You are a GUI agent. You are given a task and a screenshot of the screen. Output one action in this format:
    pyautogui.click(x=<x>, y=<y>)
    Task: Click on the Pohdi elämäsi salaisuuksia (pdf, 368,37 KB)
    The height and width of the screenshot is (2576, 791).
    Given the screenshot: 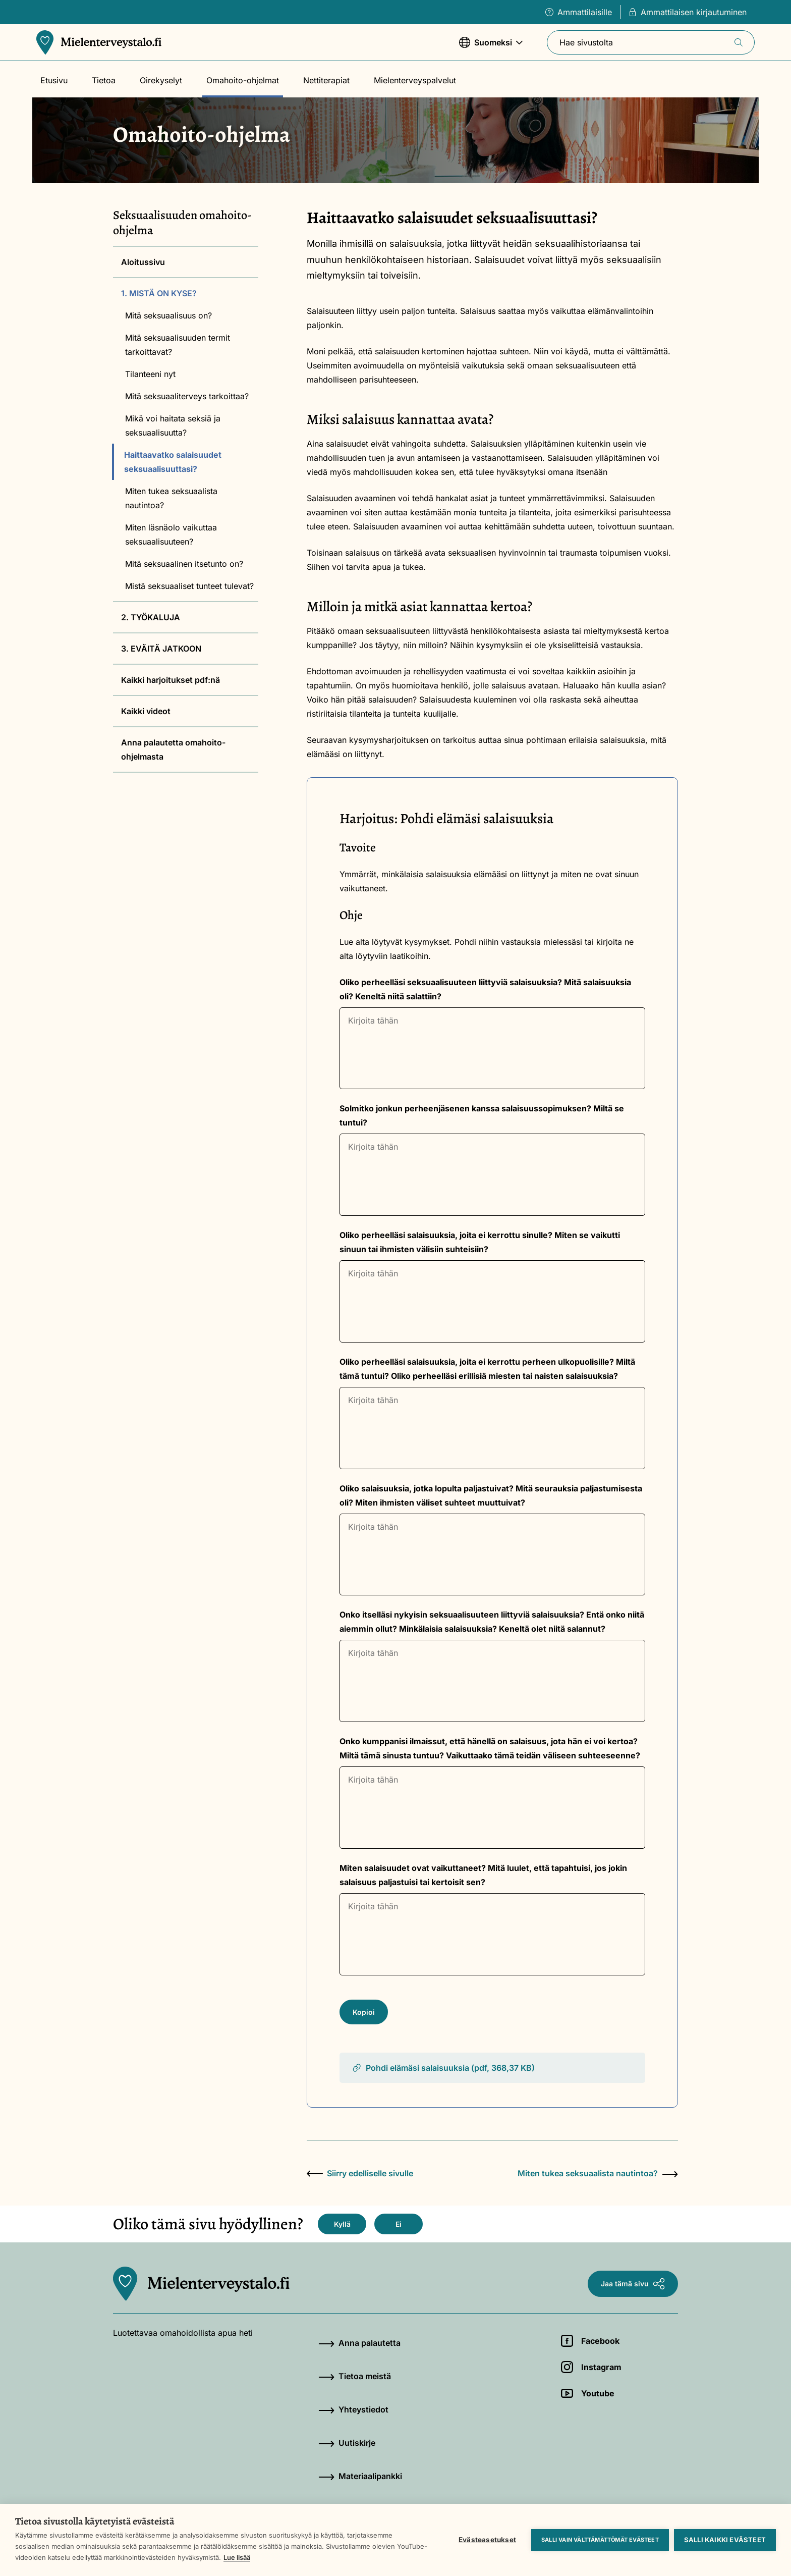 What is the action you would take?
    pyautogui.click(x=443, y=2068)
    